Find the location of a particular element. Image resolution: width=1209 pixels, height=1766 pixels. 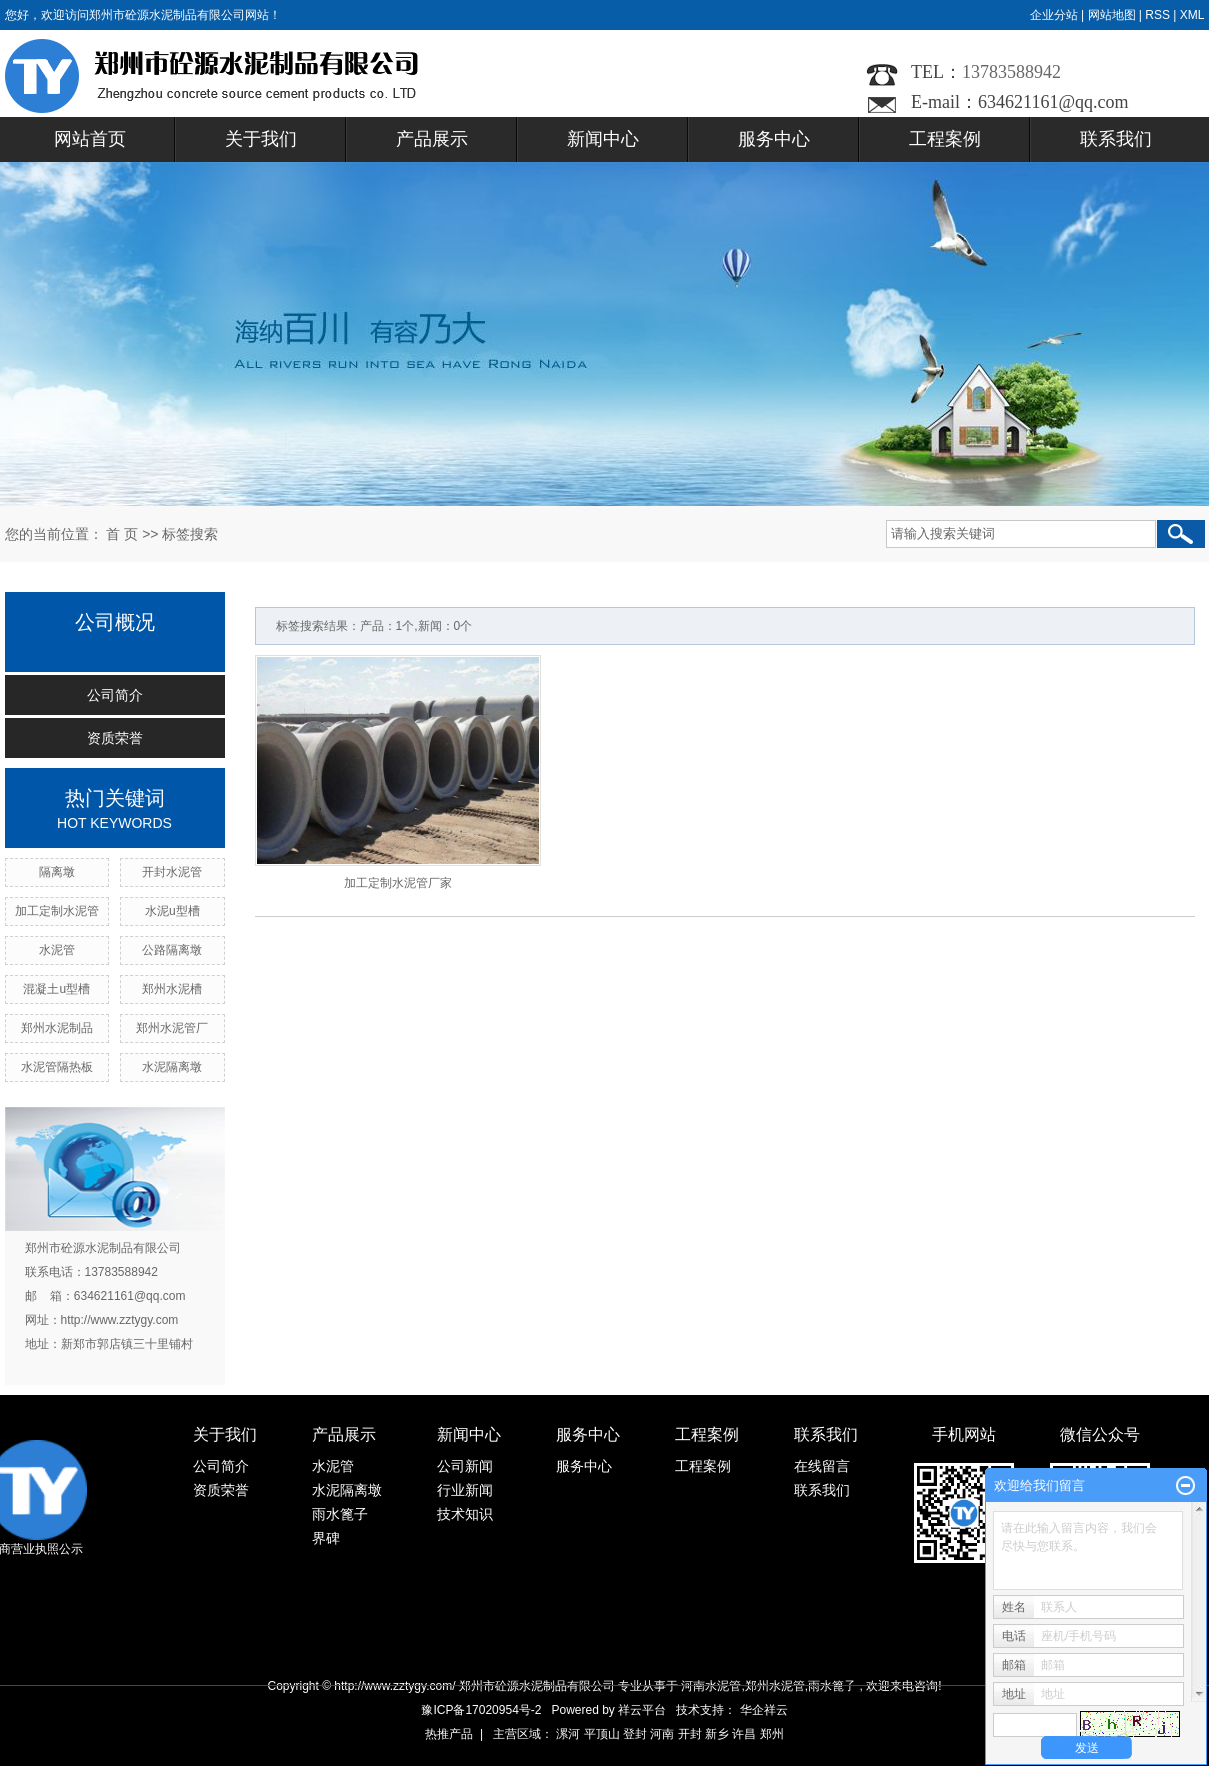

水泥管隔热板 is located at coordinates (57, 1067).